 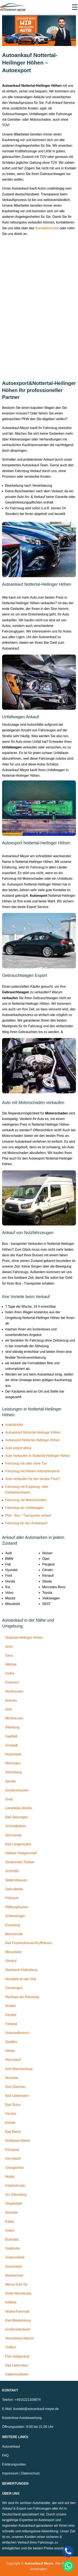 What do you see at coordinates (12, 2248) in the screenshot?
I see `Stadtroda` at bounding box center [12, 2248].